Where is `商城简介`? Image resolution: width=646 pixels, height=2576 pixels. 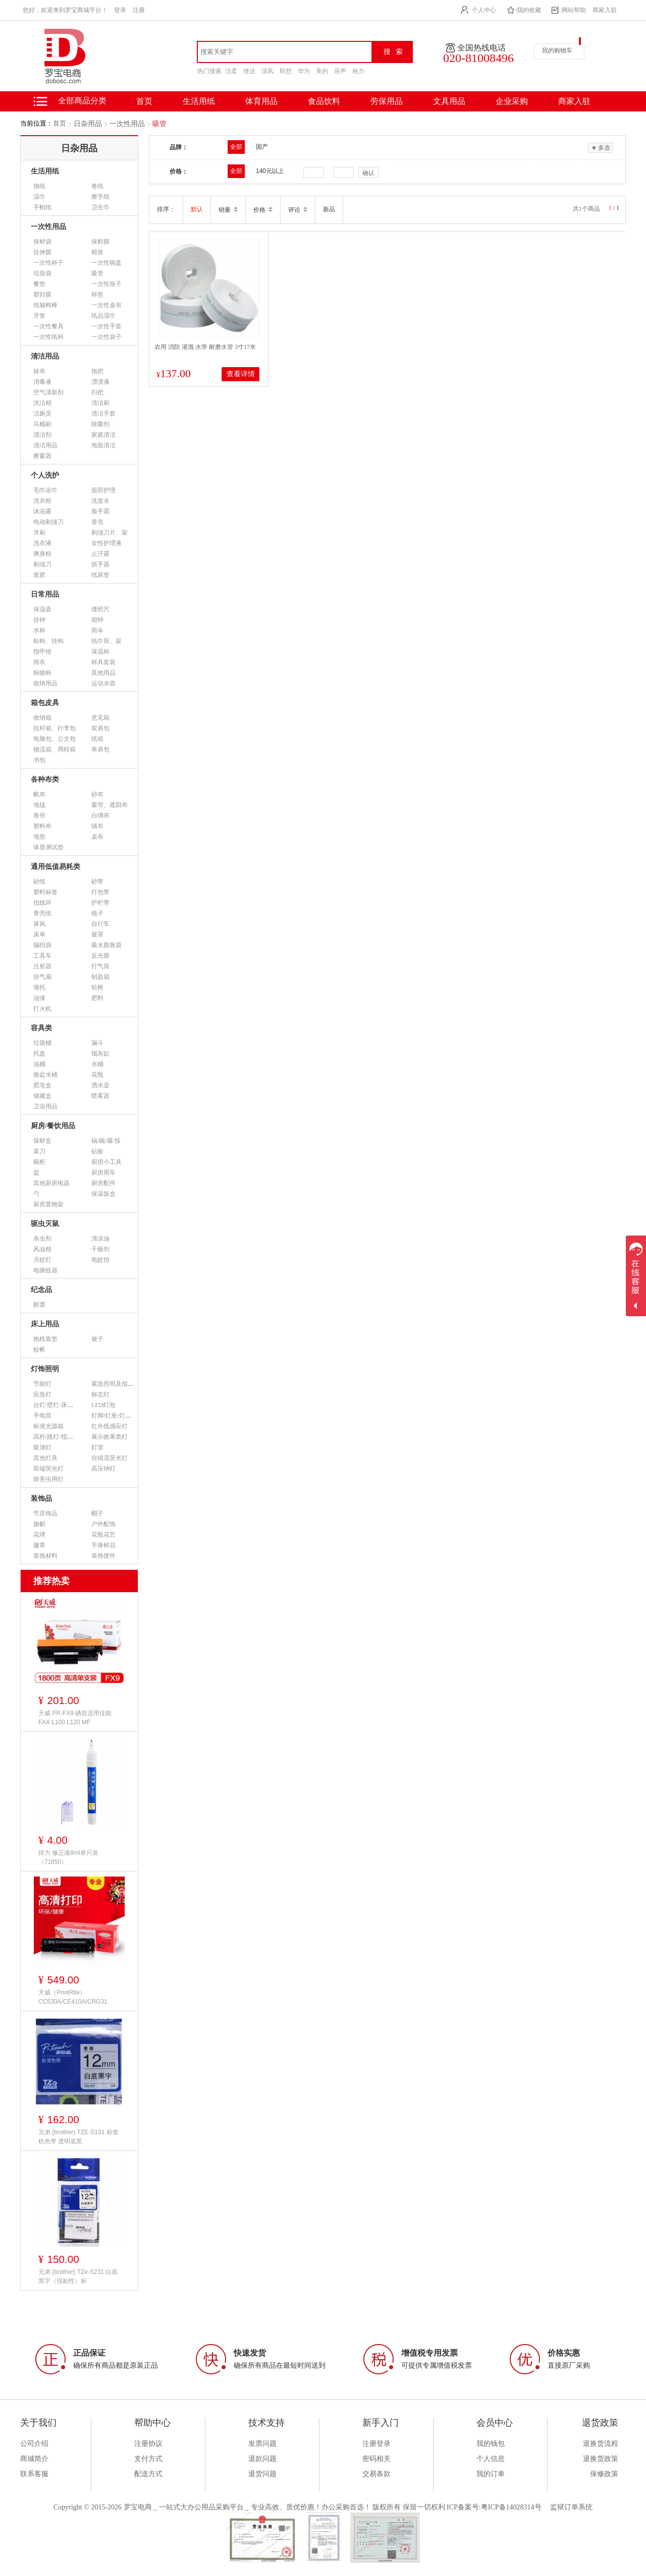
商城简介 is located at coordinates (34, 2459).